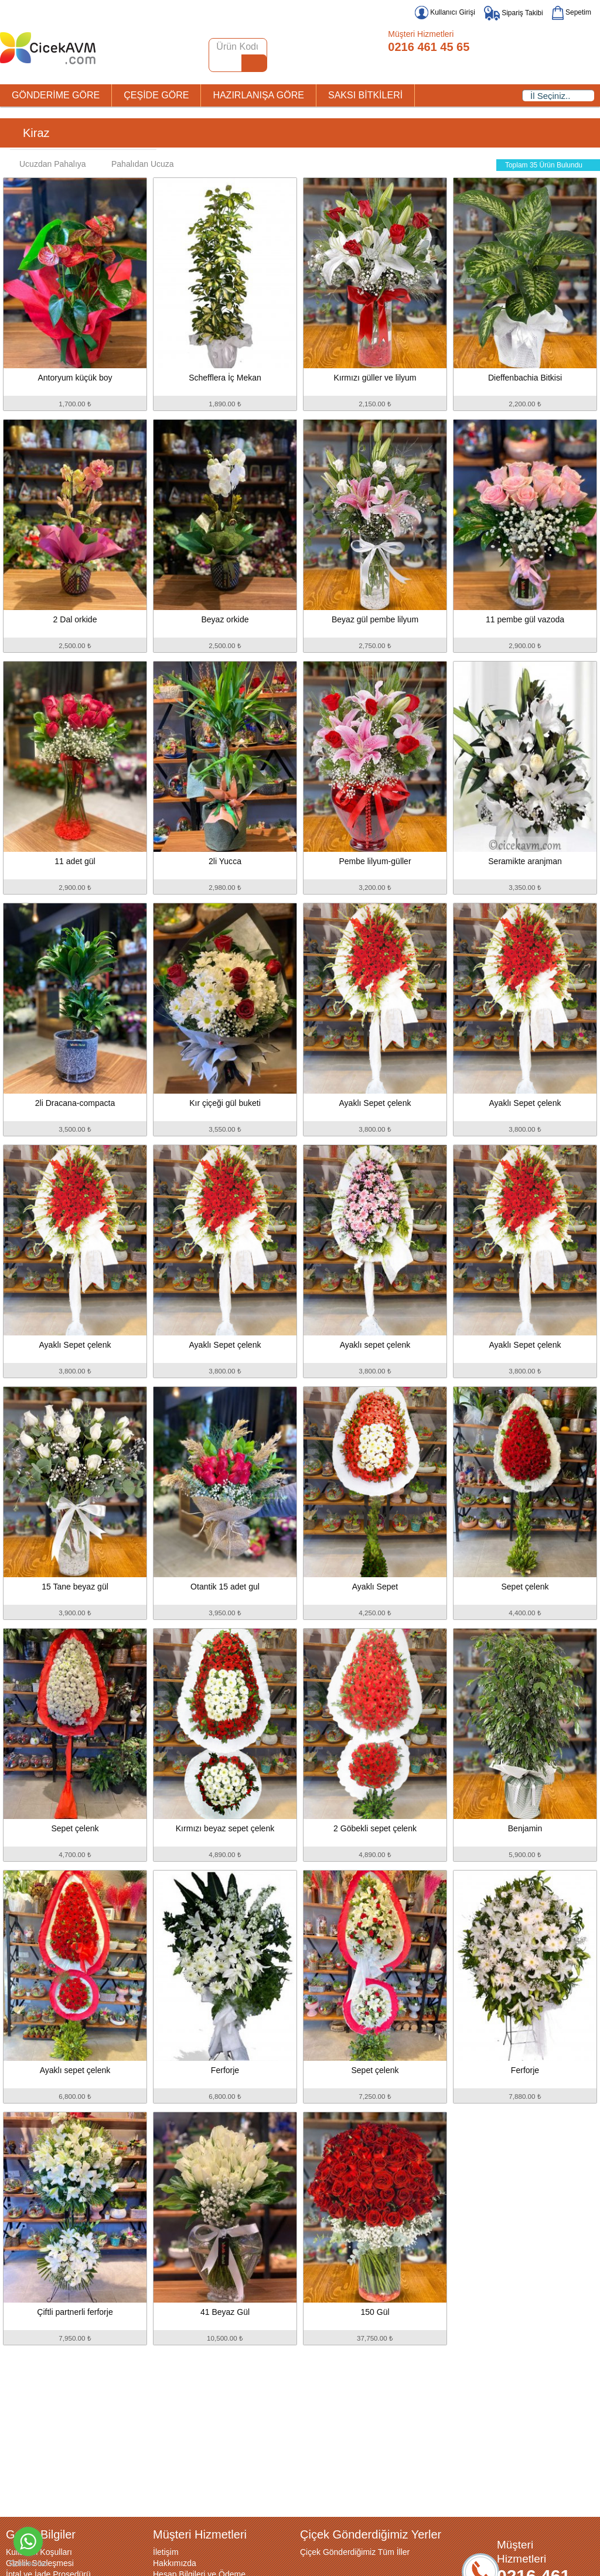 The image size is (600, 2576). What do you see at coordinates (174, 2563) in the screenshot?
I see `Hakkımızda` at bounding box center [174, 2563].